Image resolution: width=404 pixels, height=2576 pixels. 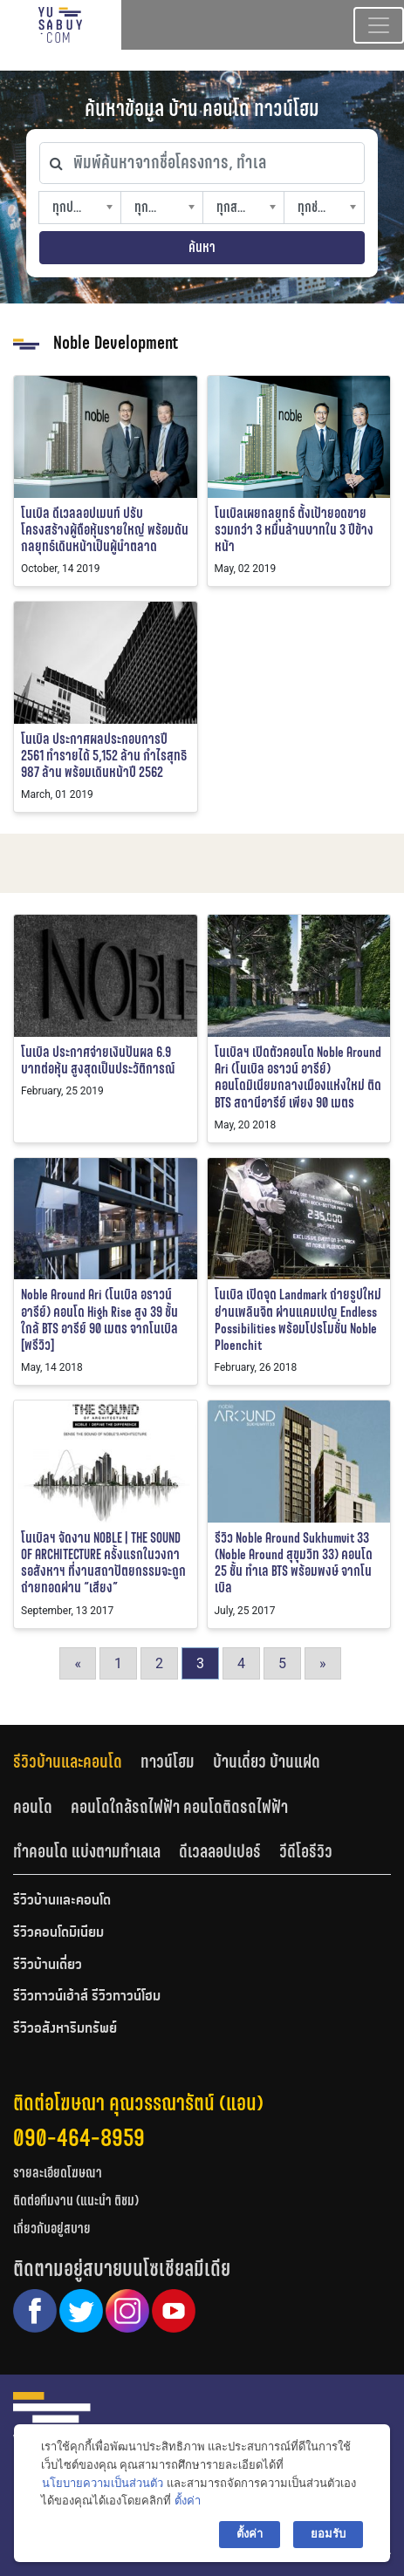 What do you see at coordinates (103, 1563) in the screenshot?
I see `โนเบิลฯ จัดงาน NOBLE | THE SOUND OF ARCHITECTURE ครั้งแรกในวงการอสังหาฯ ที่งานสถาปัตยกรรมจะถูกถ่ายทอดผ่าน “เสียง”` at bounding box center [103, 1563].